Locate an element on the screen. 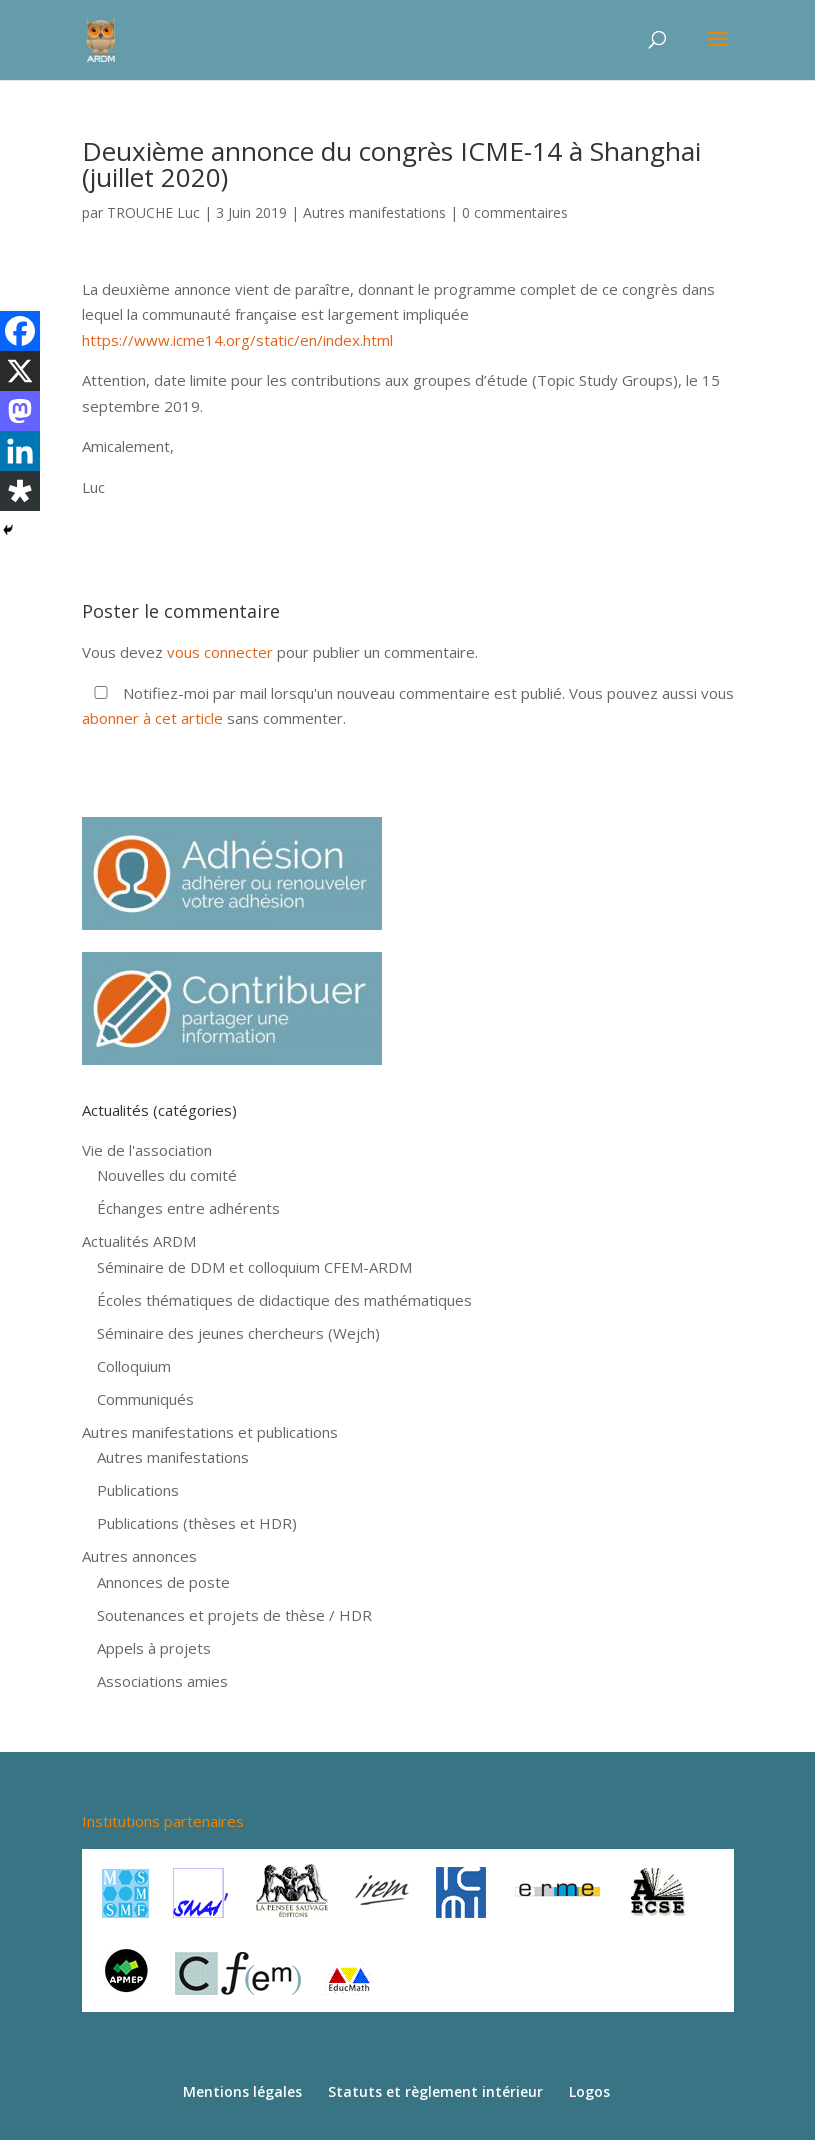 This screenshot has height=2140, width=815. [Diaspora] is located at coordinates (20, 491).